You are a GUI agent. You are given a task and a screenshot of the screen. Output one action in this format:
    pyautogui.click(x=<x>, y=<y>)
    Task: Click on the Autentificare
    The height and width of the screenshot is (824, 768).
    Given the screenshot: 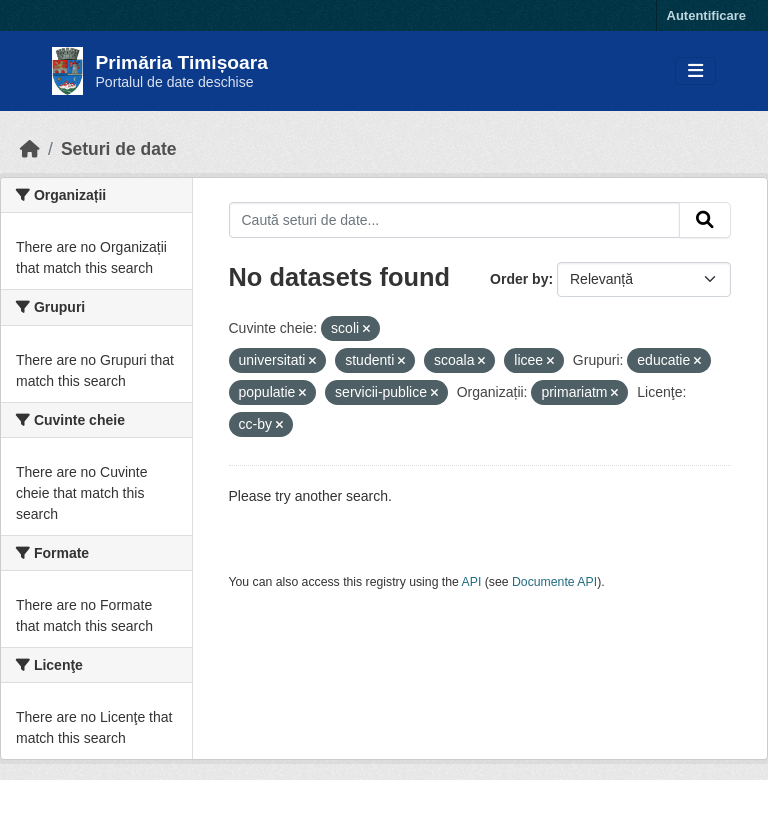 What is the action you would take?
    pyautogui.click(x=706, y=15)
    